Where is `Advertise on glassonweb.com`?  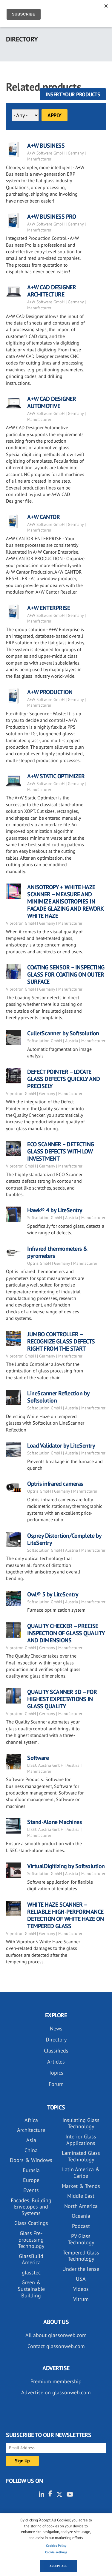 Advertise on glassonweb.com is located at coordinates (56, 2392).